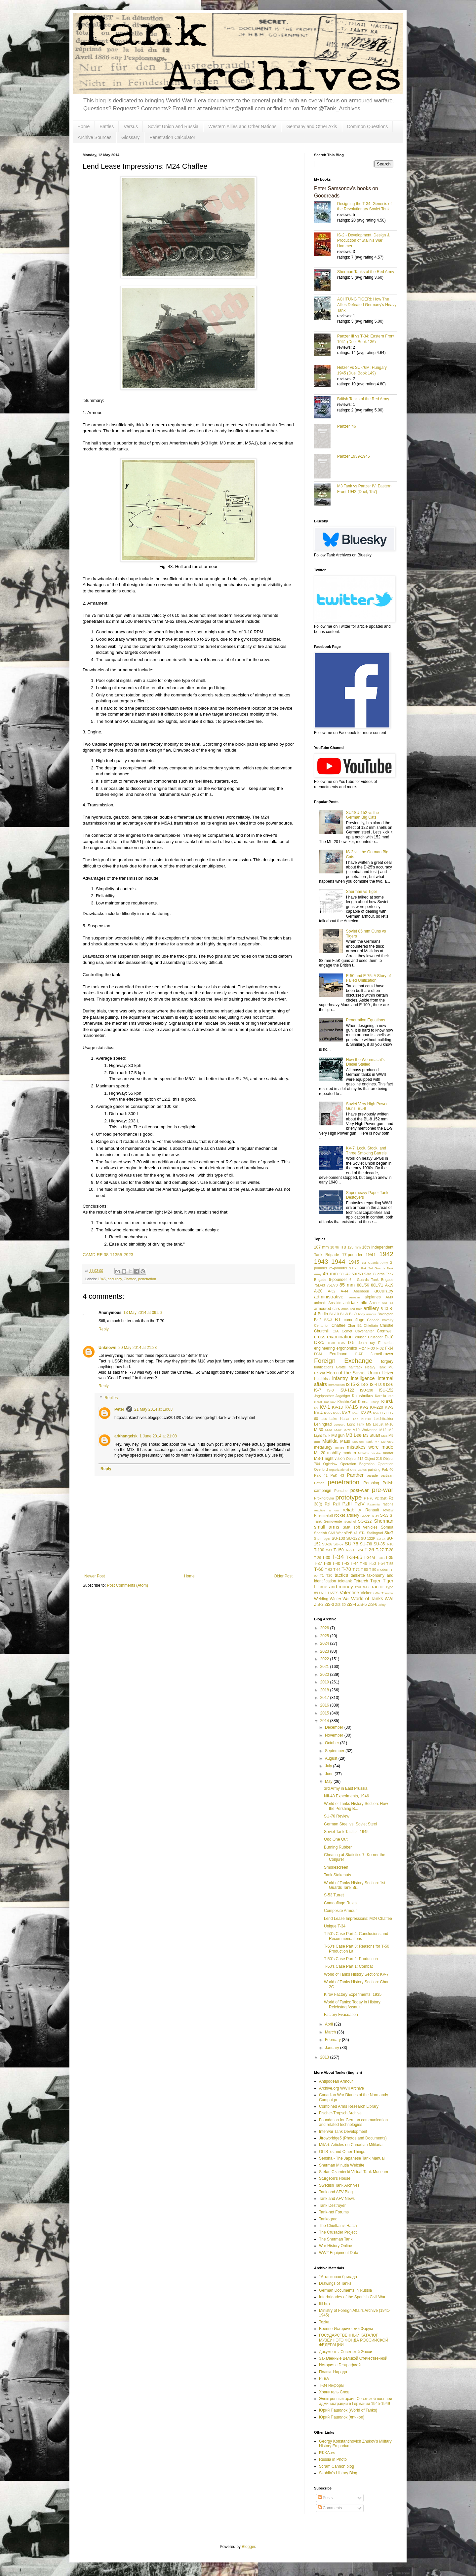 This screenshot has height=2576, width=476. I want to click on 85 mm, so click(347, 1285).